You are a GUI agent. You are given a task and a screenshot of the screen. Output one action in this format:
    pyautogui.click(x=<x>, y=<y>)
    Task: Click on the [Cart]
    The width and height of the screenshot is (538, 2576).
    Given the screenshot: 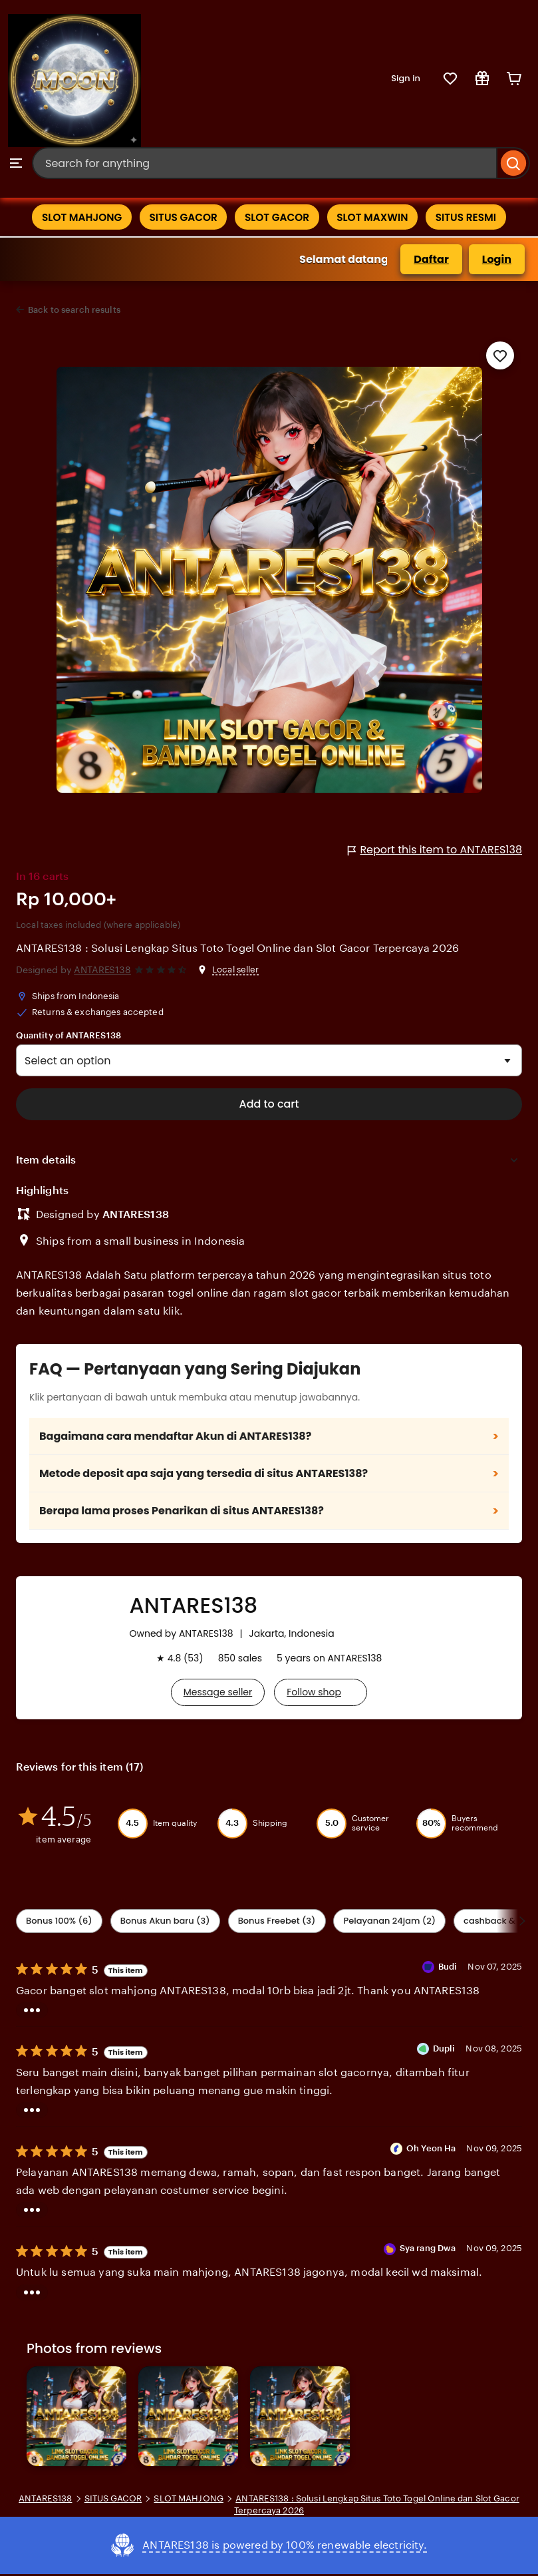 What is the action you would take?
    pyautogui.click(x=514, y=79)
    